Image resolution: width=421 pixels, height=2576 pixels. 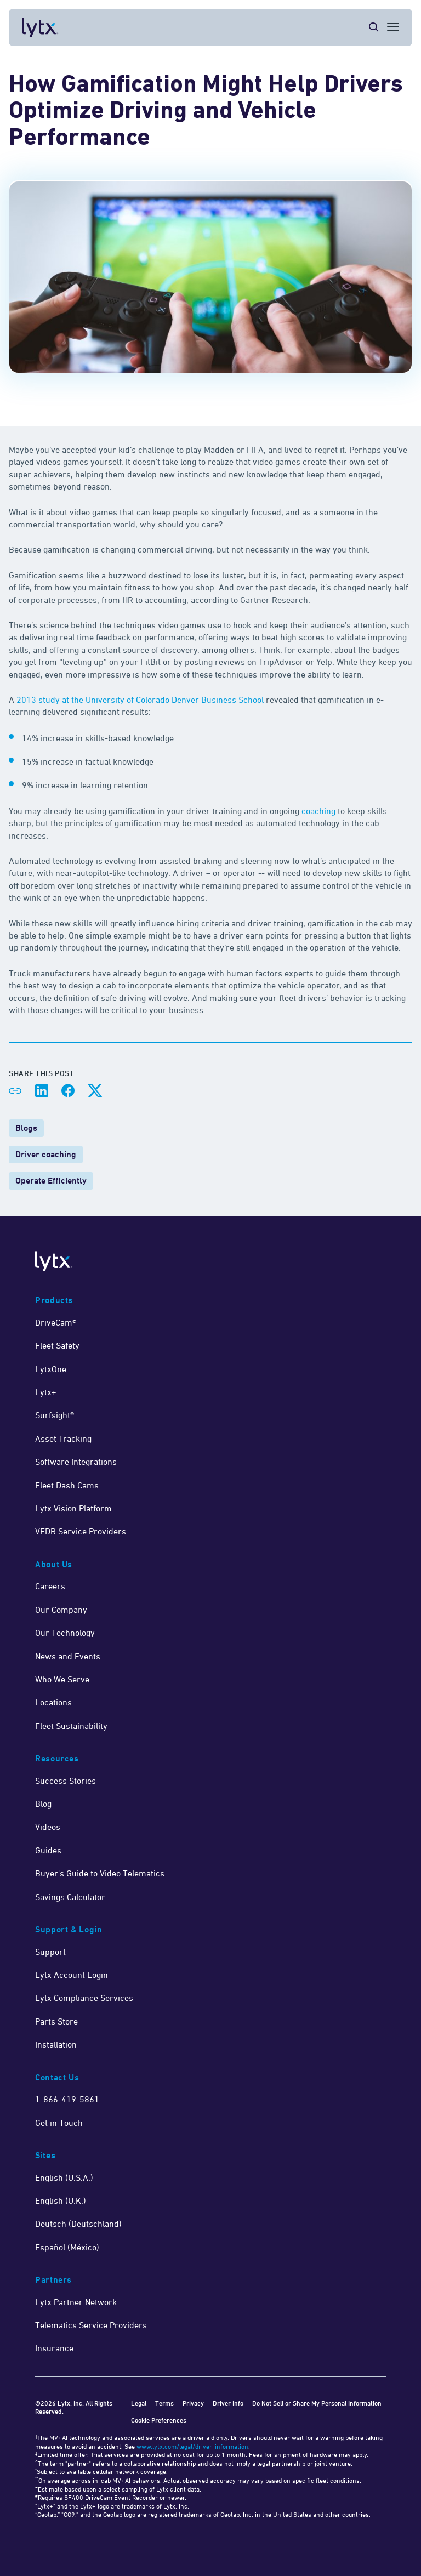 I want to click on coaching, so click(x=318, y=811).